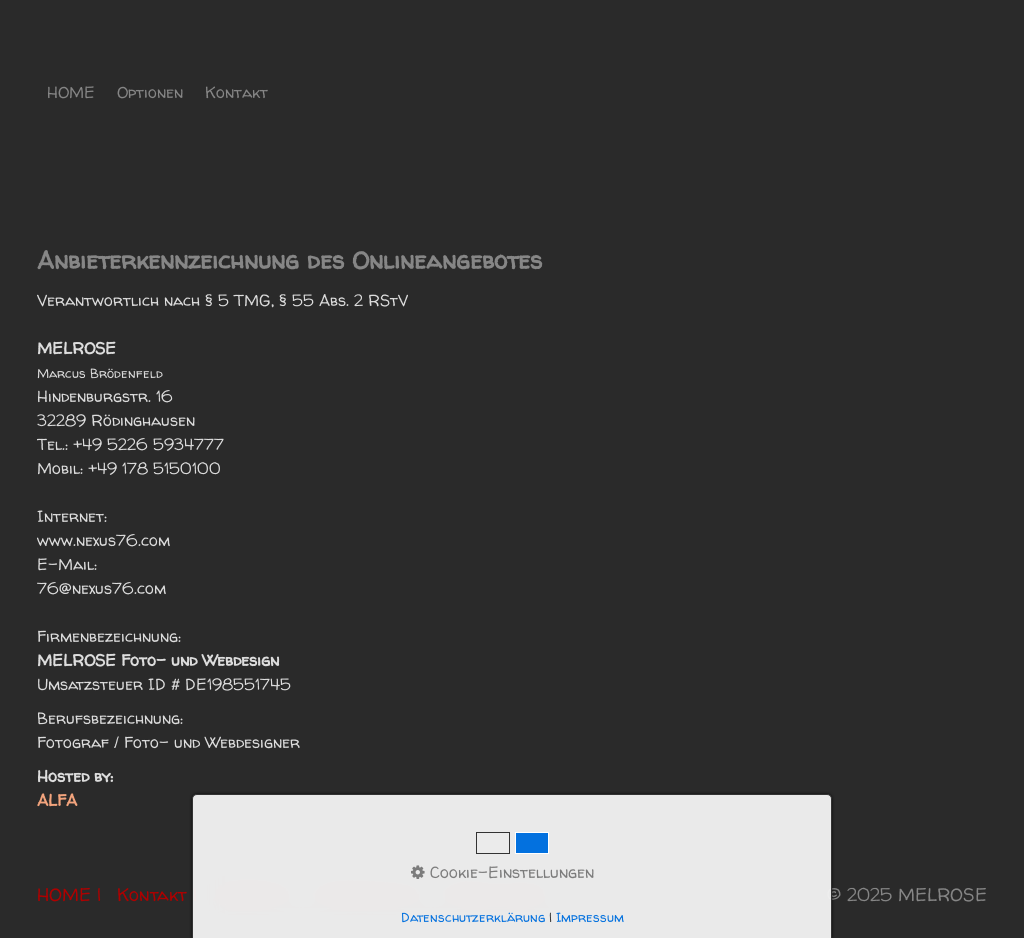  What do you see at coordinates (157, 894) in the screenshot?
I see `Kontakt |` at bounding box center [157, 894].